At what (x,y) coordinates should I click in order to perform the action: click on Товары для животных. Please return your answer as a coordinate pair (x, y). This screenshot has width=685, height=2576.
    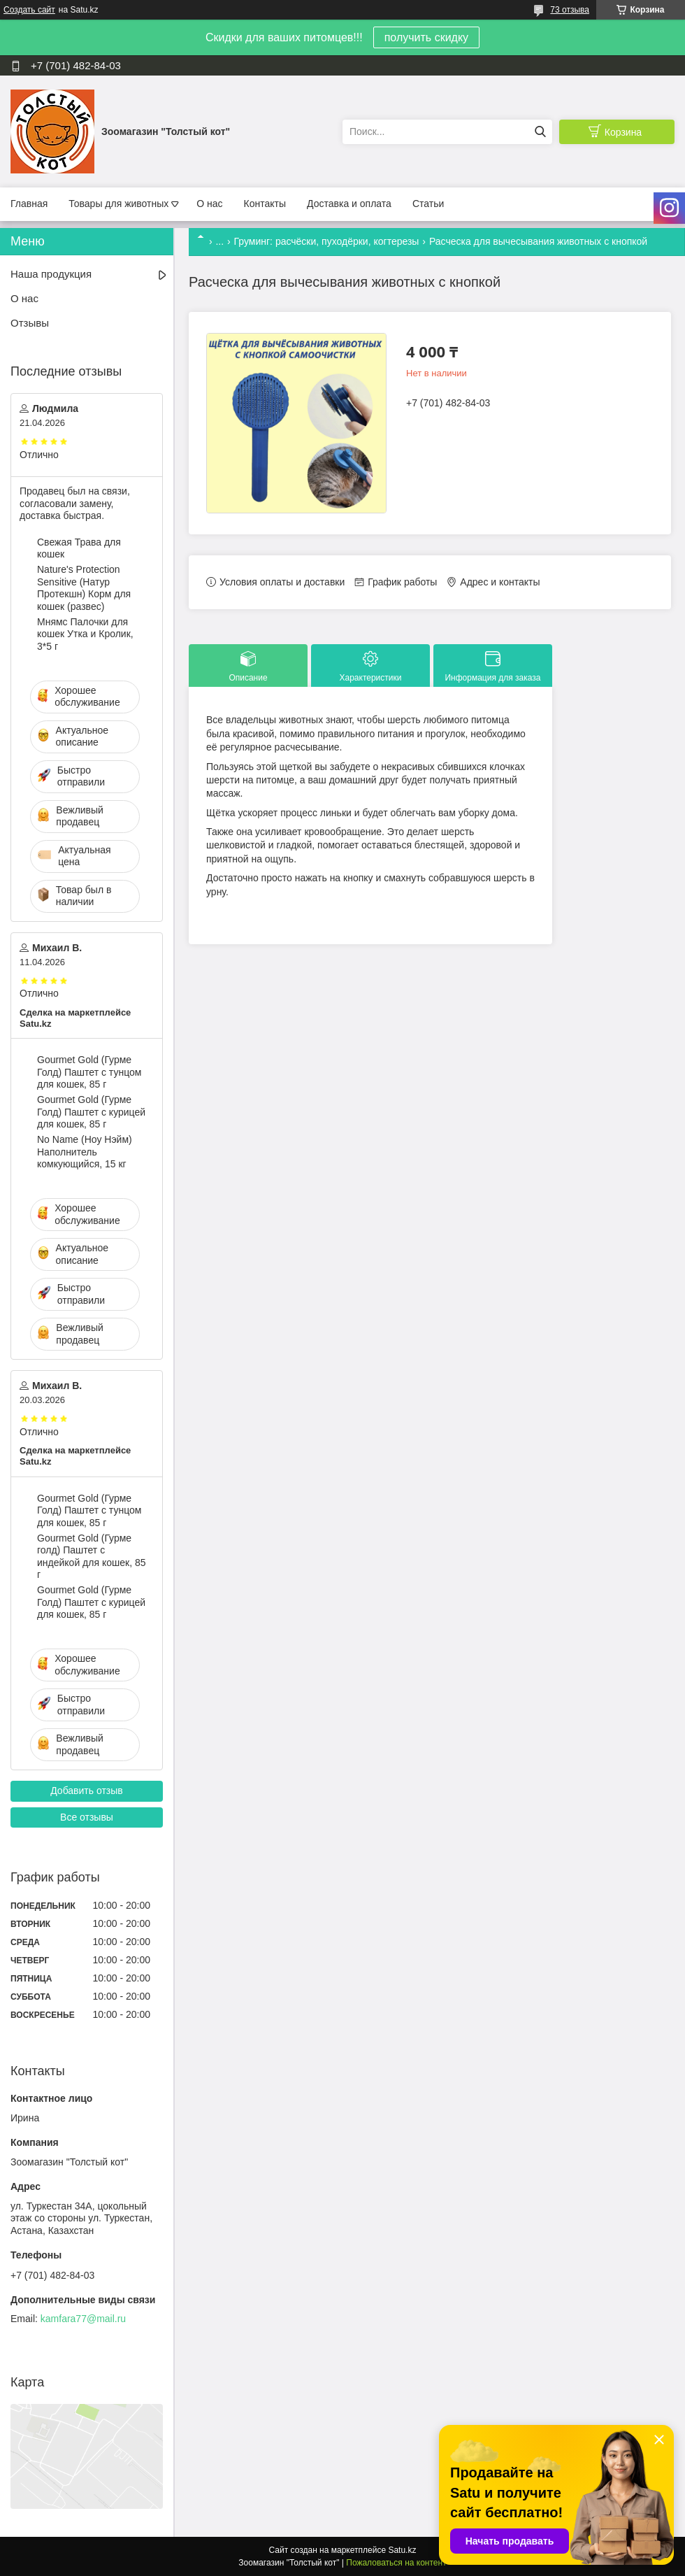
    Looking at the image, I should click on (118, 203).